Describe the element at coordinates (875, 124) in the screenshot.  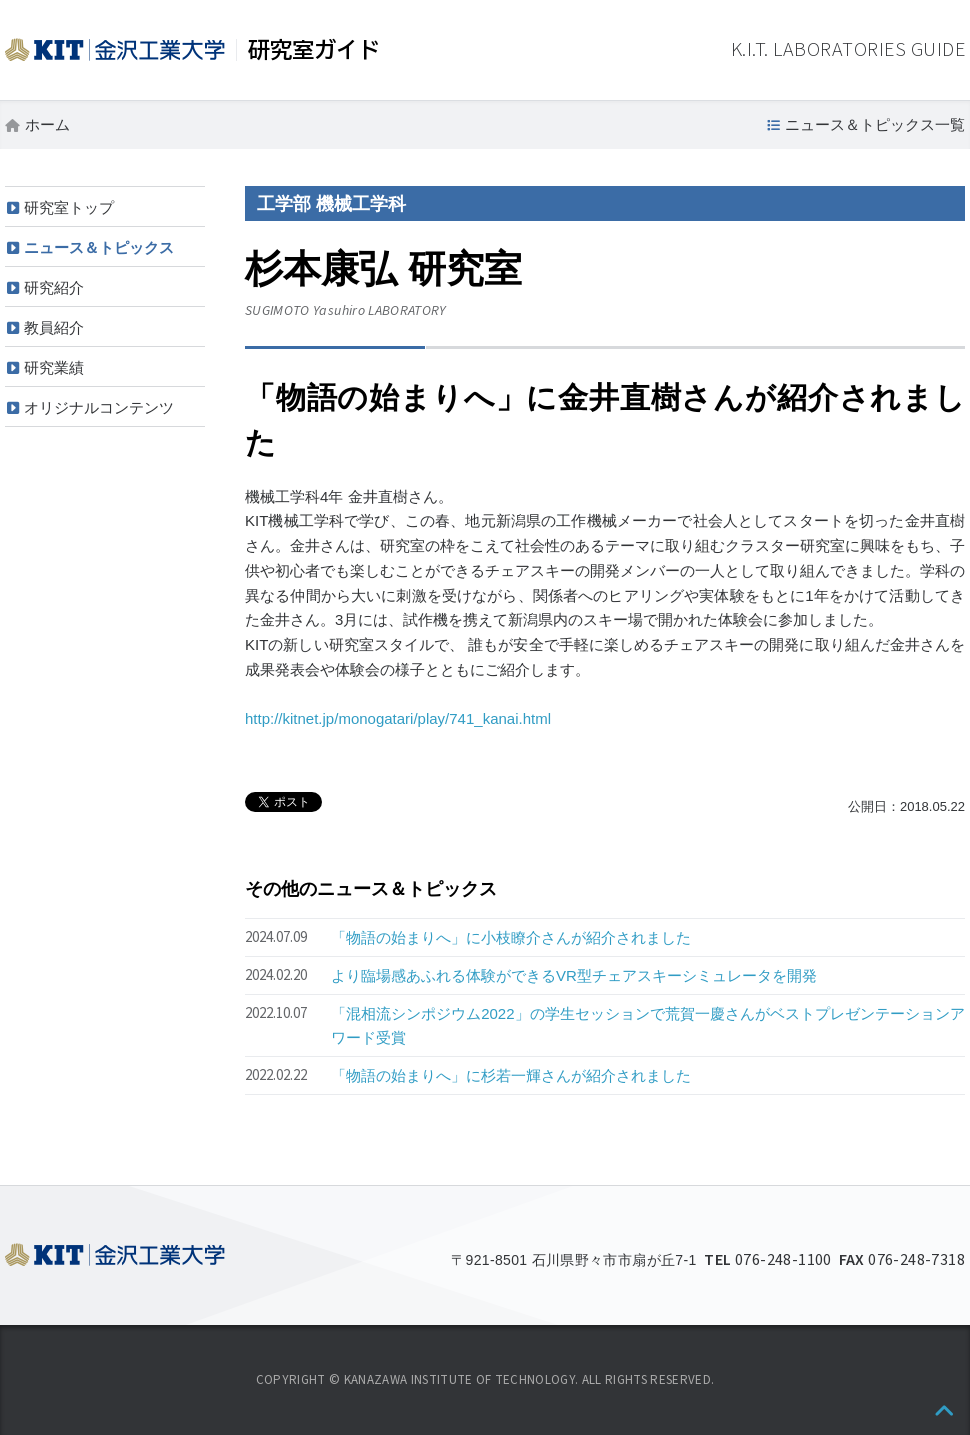
I see `ニュース＆トピックス一覧` at that location.